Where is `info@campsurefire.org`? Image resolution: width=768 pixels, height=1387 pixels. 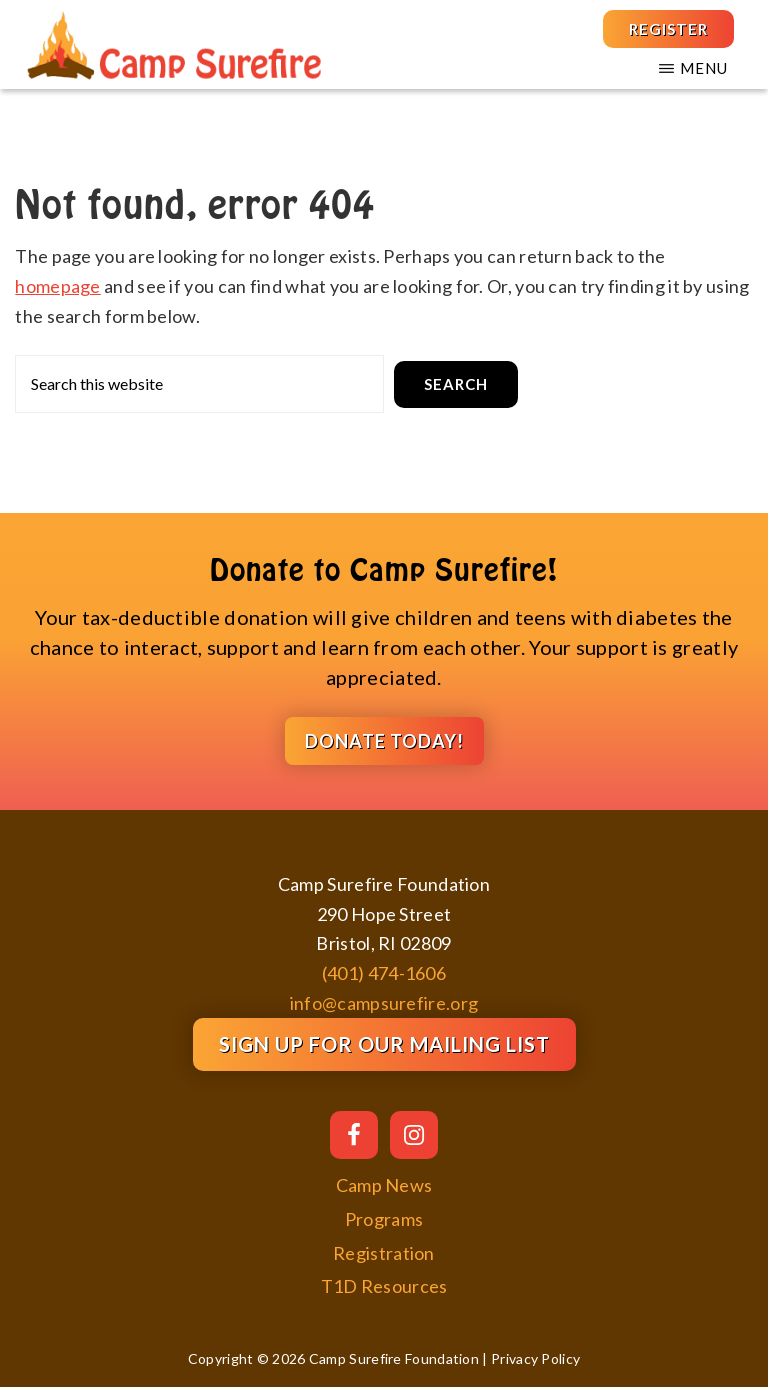 info@campsurefire.org is located at coordinates (384, 1003).